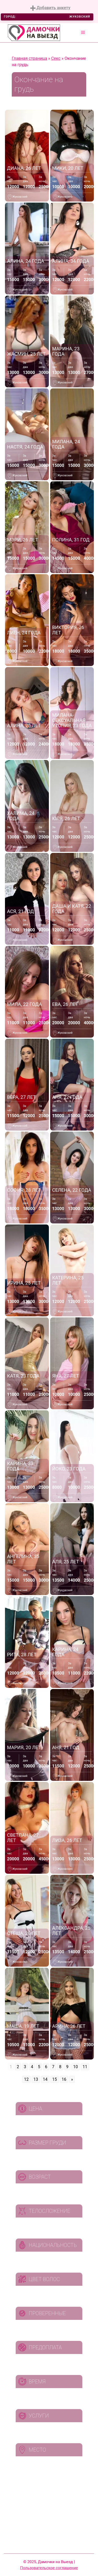 This screenshot has width=98, height=2576. Describe the element at coordinates (56, 58) in the screenshot. I see `Секс` at that location.